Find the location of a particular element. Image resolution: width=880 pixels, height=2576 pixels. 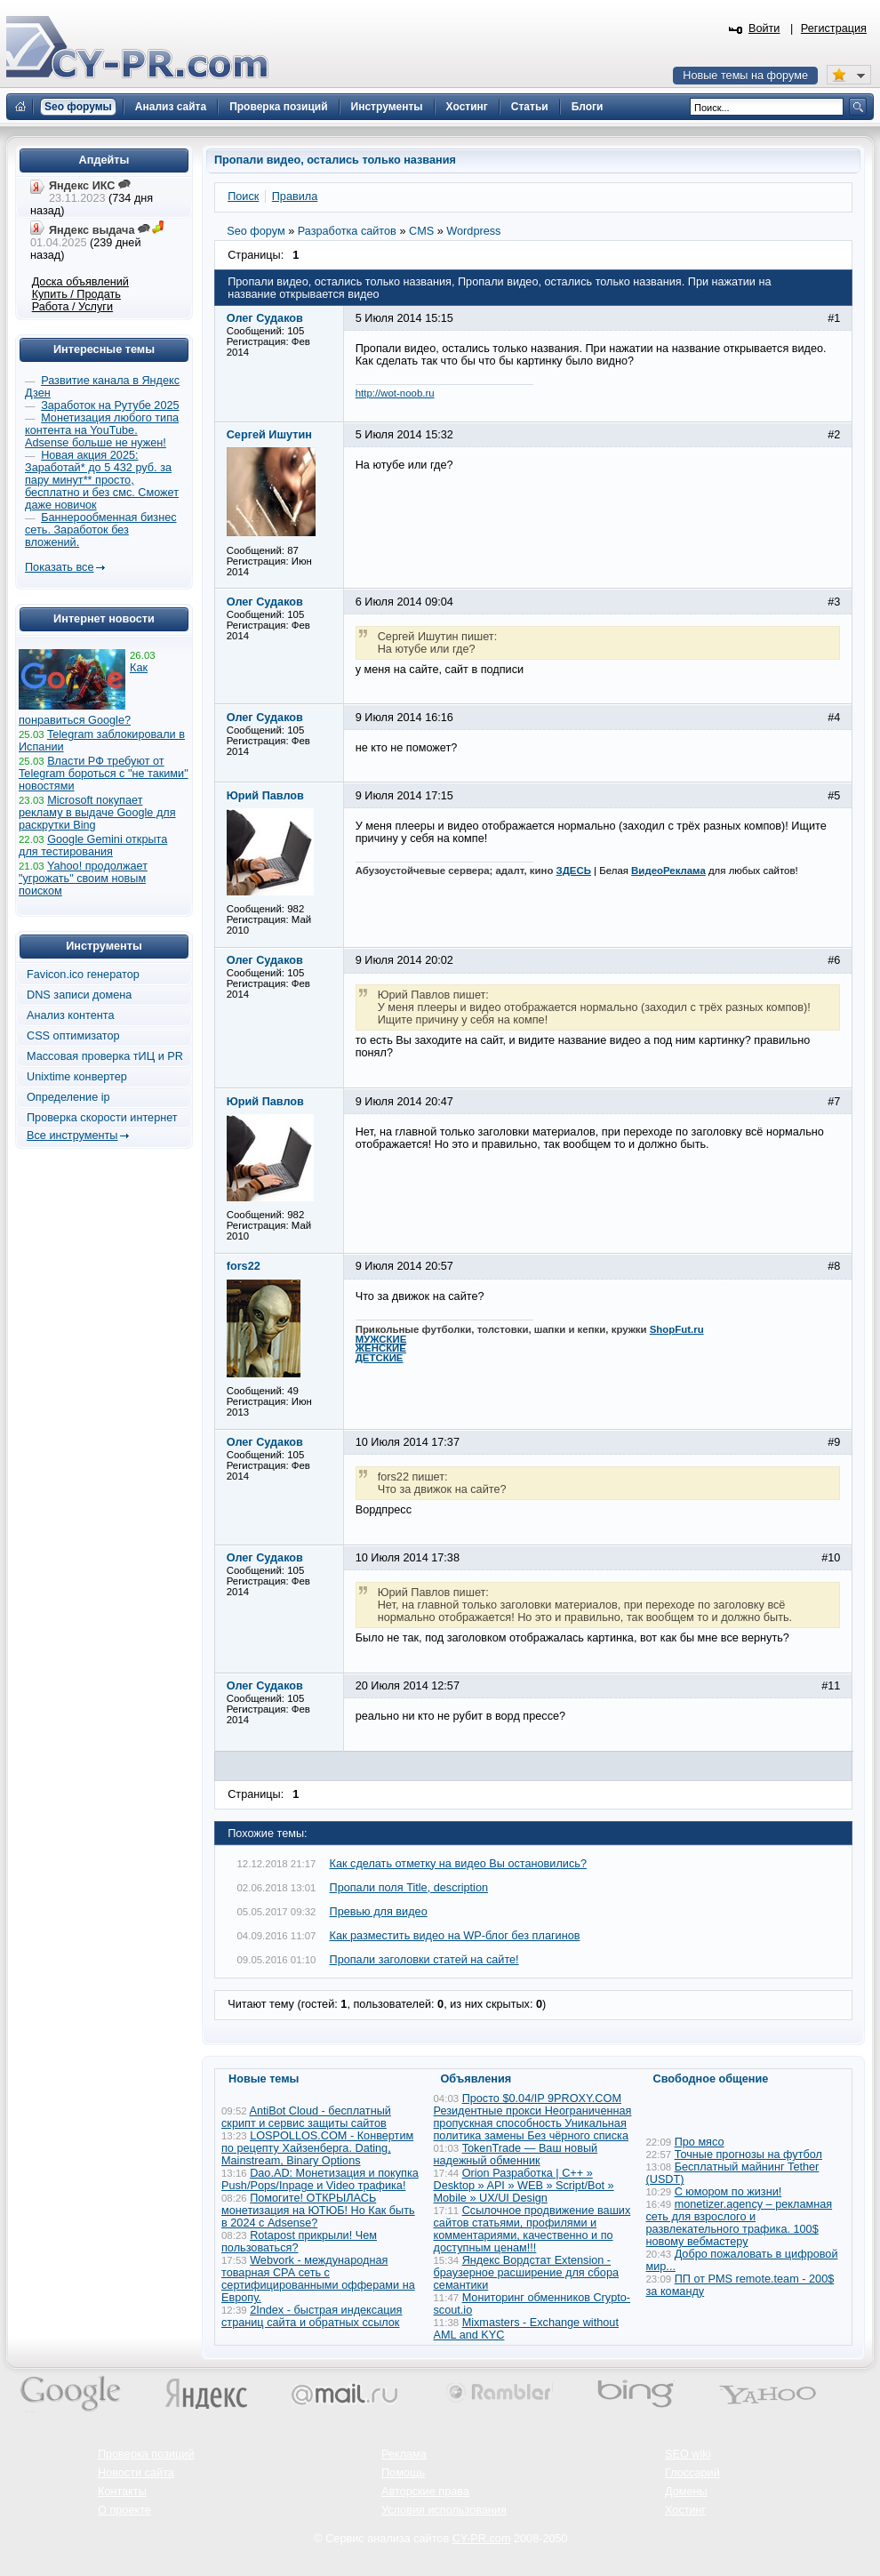

Как сделать отметку на видео Вы остановились? is located at coordinates (458, 1864).